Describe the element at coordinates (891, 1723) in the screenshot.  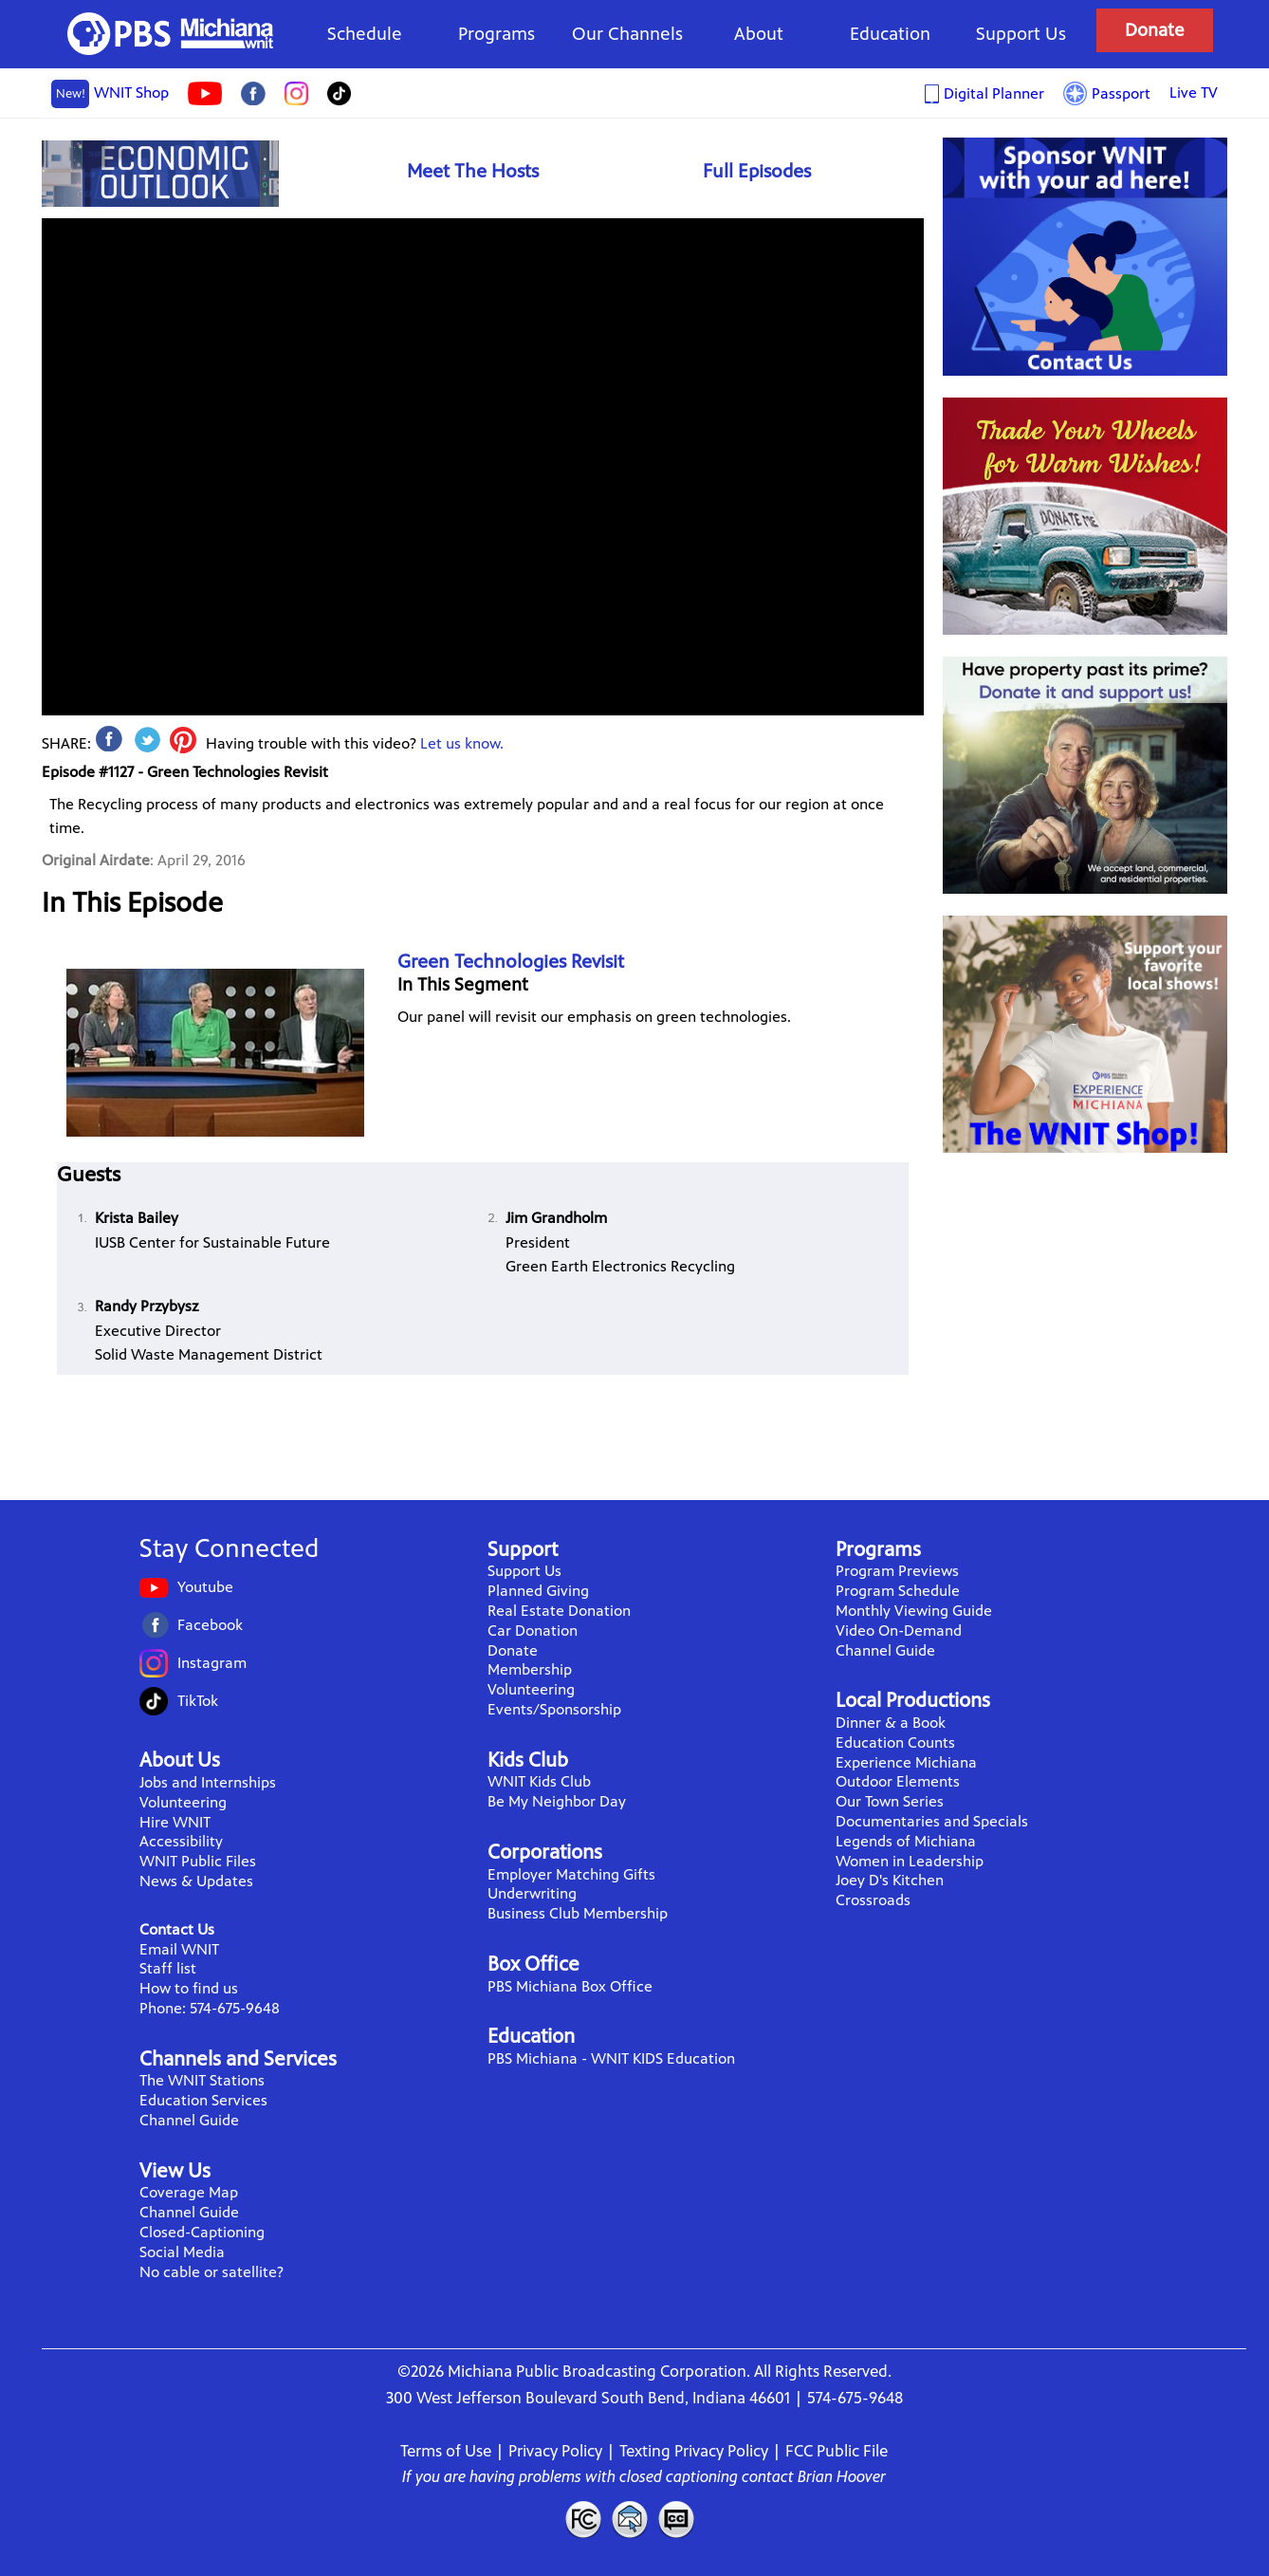
I see `Dinner & a Book` at that location.